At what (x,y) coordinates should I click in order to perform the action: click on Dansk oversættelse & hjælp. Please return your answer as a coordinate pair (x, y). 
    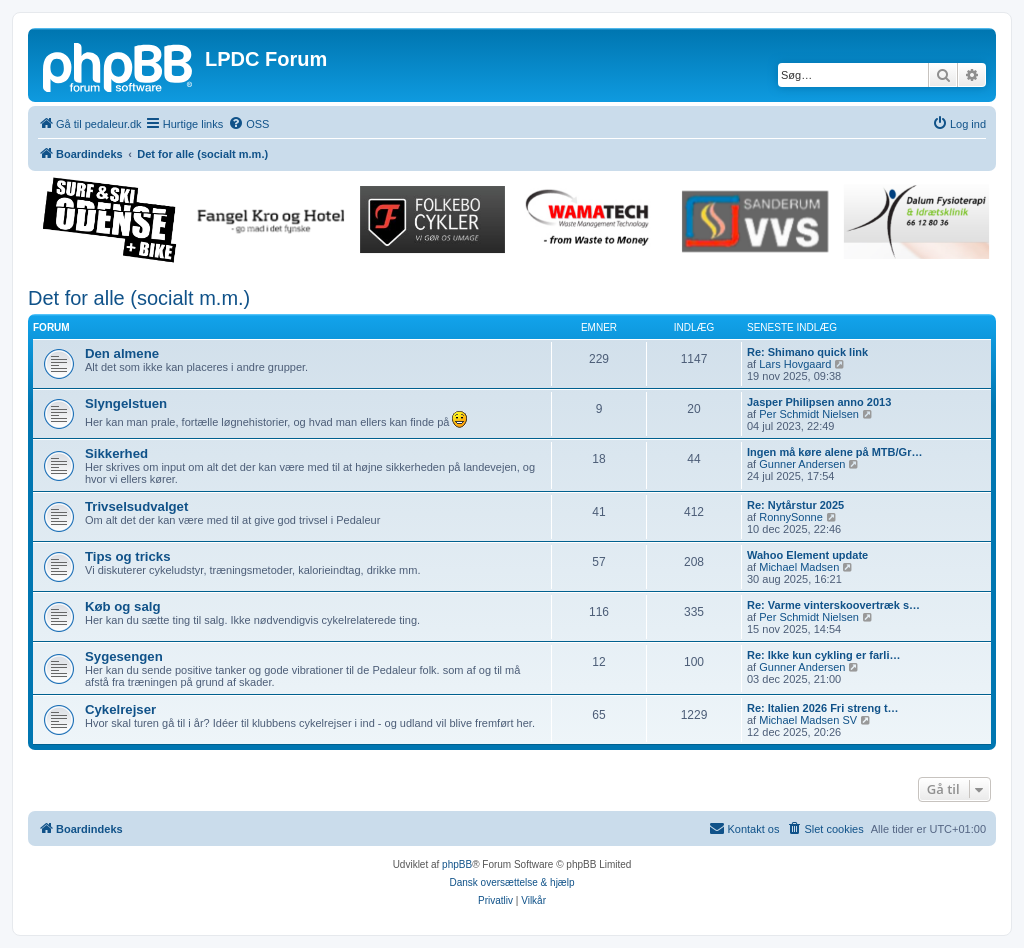
    Looking at the image, I should click on (511, 882).